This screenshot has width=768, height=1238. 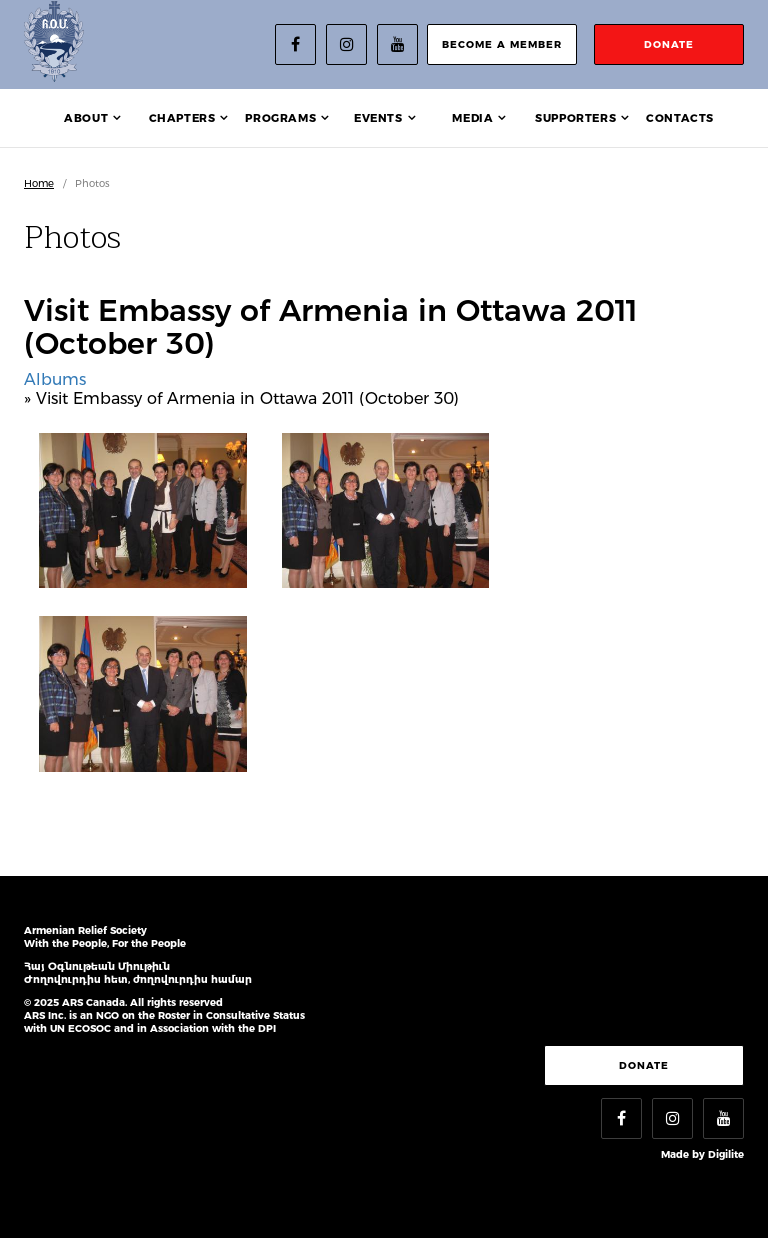 I want to click on Supporters, so click(x=575, y=118).